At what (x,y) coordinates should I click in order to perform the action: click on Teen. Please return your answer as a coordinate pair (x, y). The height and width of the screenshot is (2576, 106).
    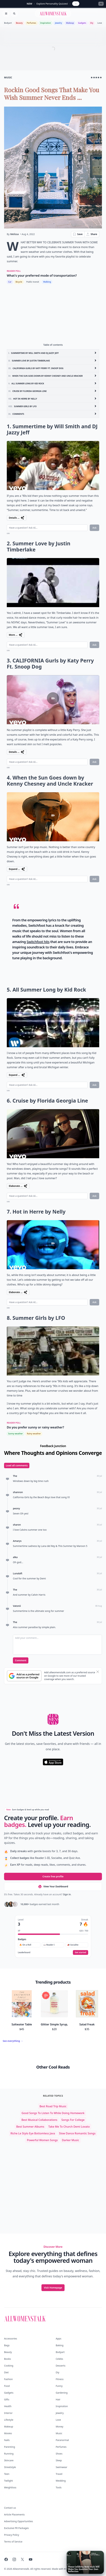
    Looking at the image, I should click on (6, 2473).